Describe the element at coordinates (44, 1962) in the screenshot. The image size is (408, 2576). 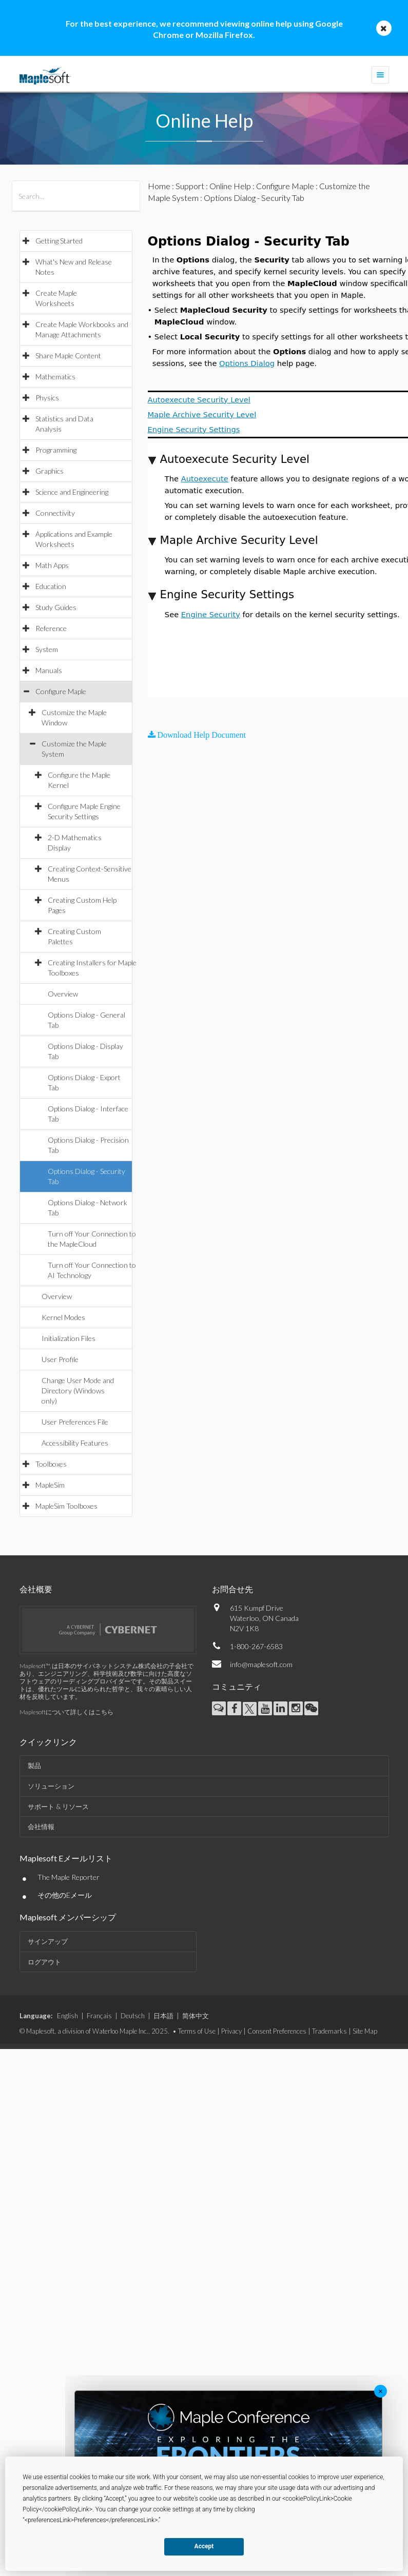
I see `ログアウト` at that location.